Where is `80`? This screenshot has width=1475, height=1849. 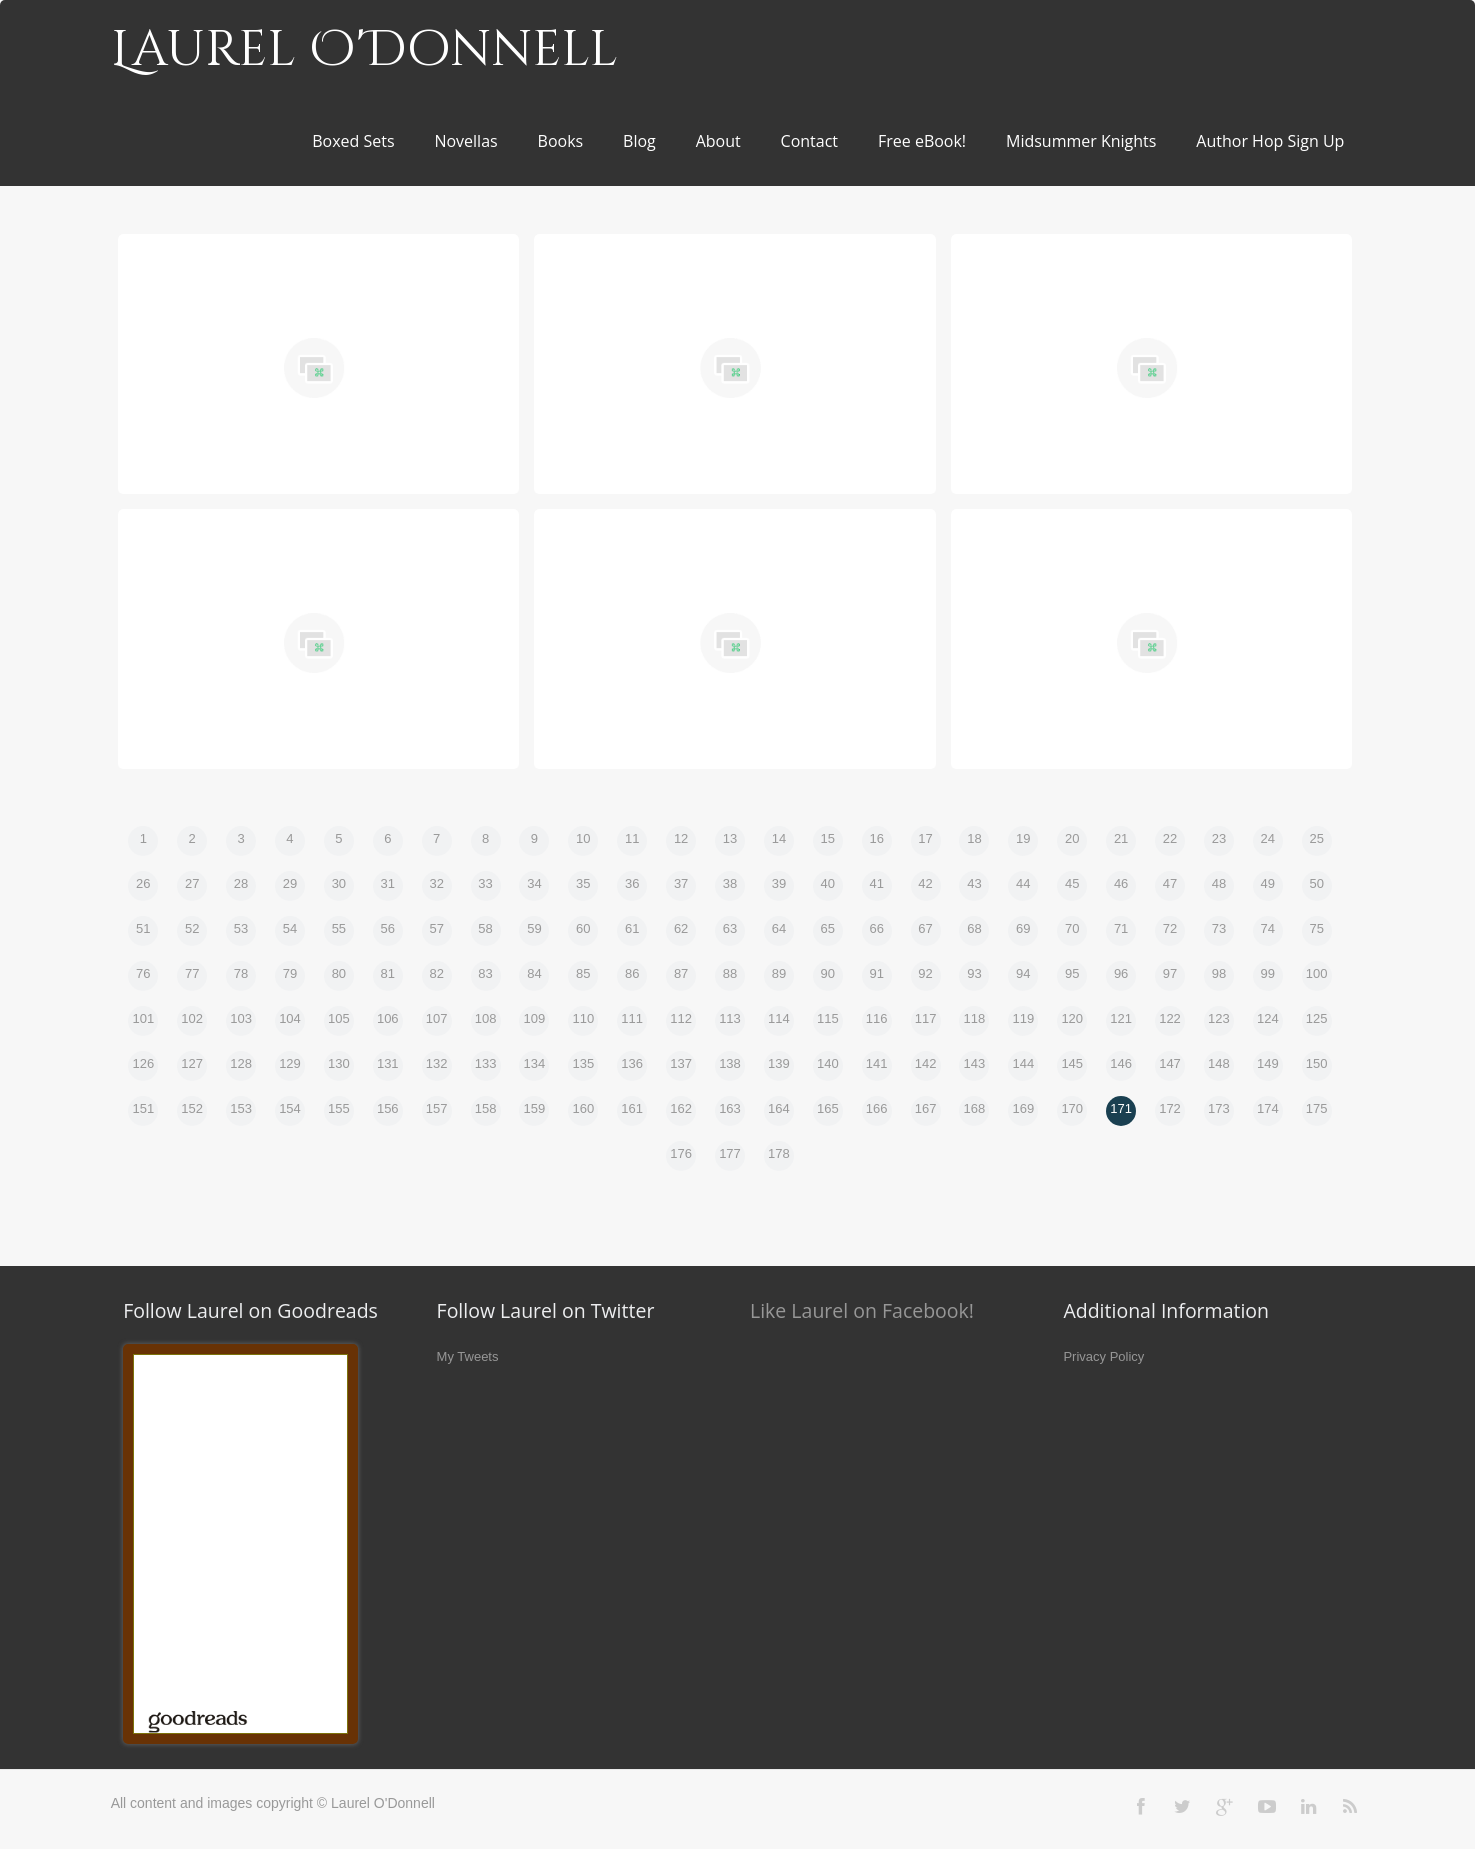
80 is located at coordinates (339, 973).